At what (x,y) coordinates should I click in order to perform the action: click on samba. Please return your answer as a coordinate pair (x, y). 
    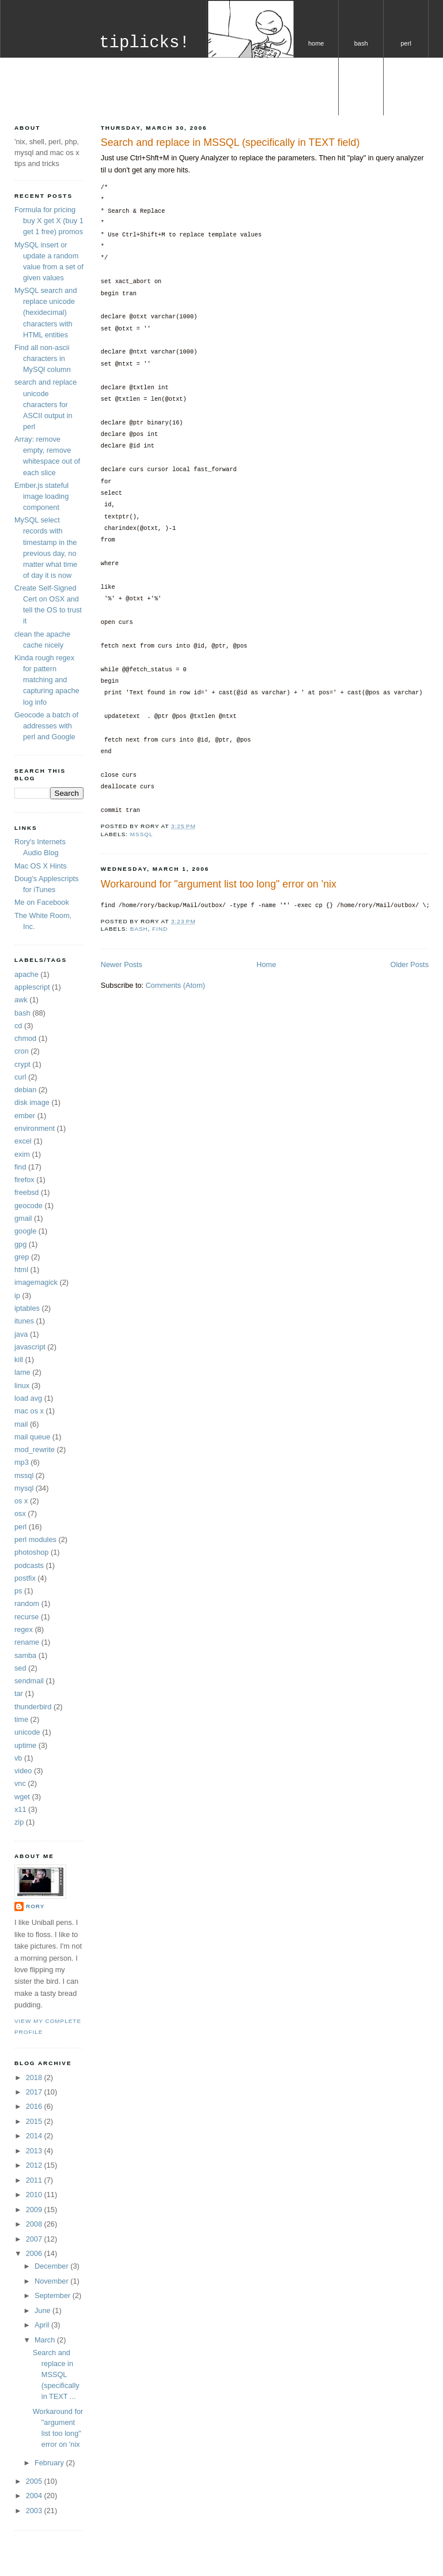
    Looking at the image, I should click on (25, 1655).